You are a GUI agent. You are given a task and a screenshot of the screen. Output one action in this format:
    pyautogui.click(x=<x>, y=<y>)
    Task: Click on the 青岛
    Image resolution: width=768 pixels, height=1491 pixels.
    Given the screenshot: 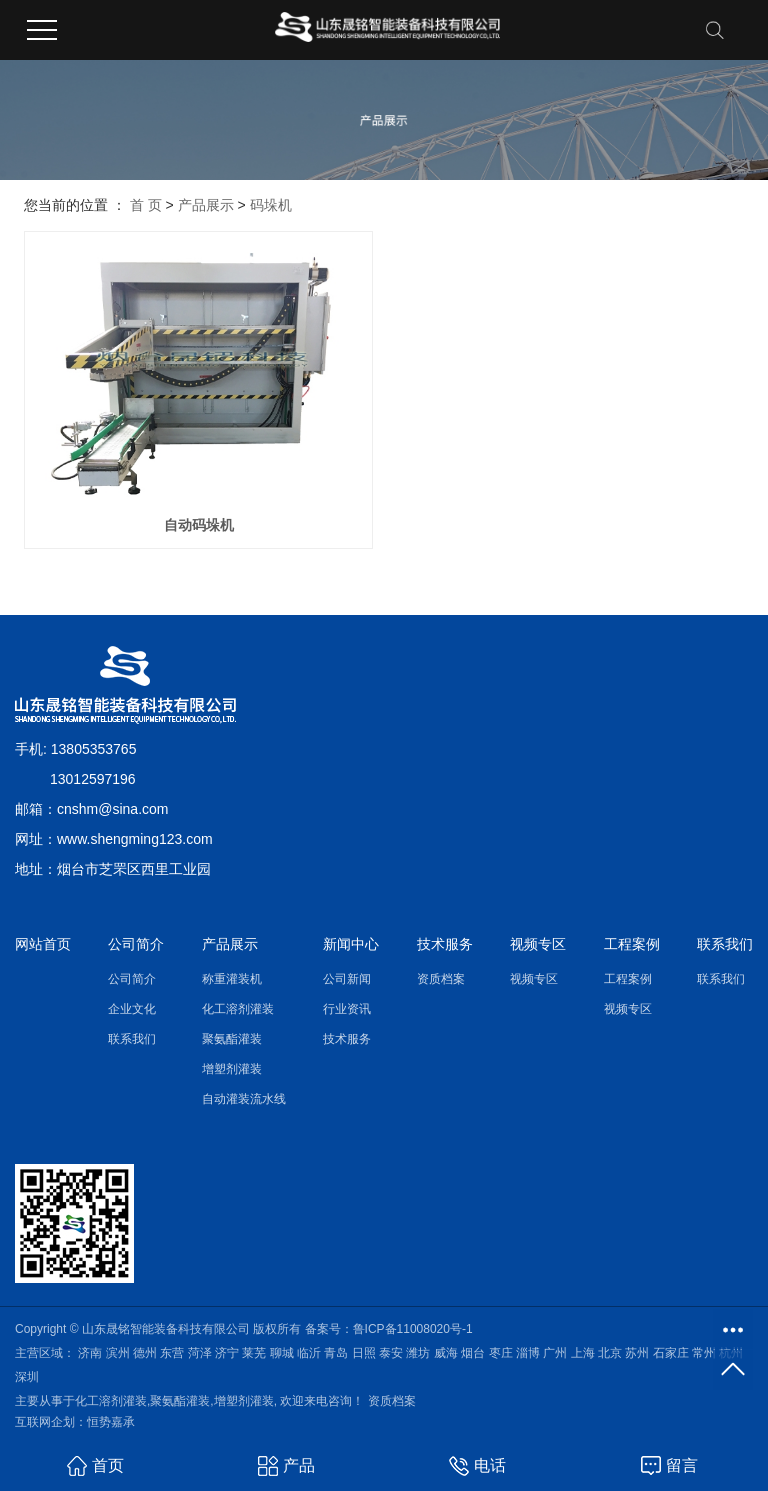 What is the action you would take?
    pyautogui.click(x=336, y=1353)
    